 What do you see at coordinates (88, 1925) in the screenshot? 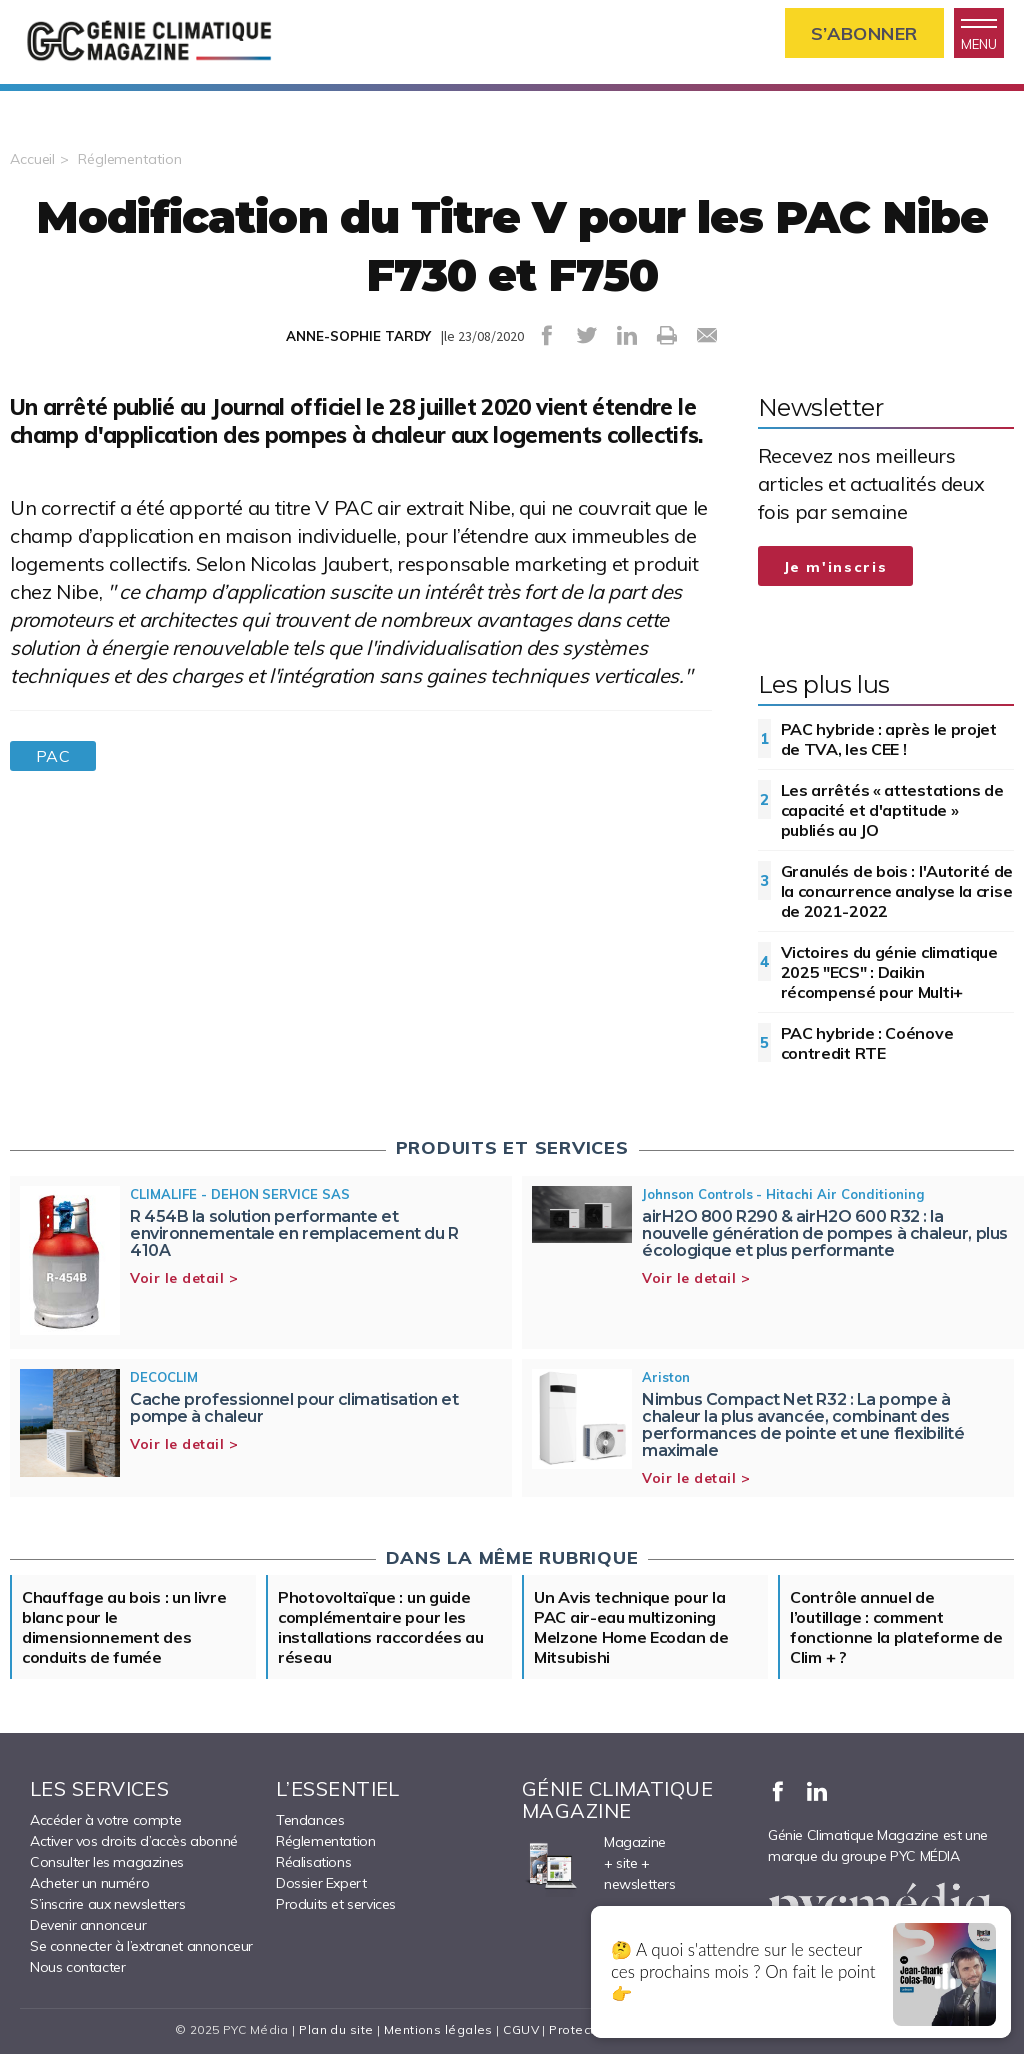
I see `Devenir annonceur` at bounding box center [88, 1925].